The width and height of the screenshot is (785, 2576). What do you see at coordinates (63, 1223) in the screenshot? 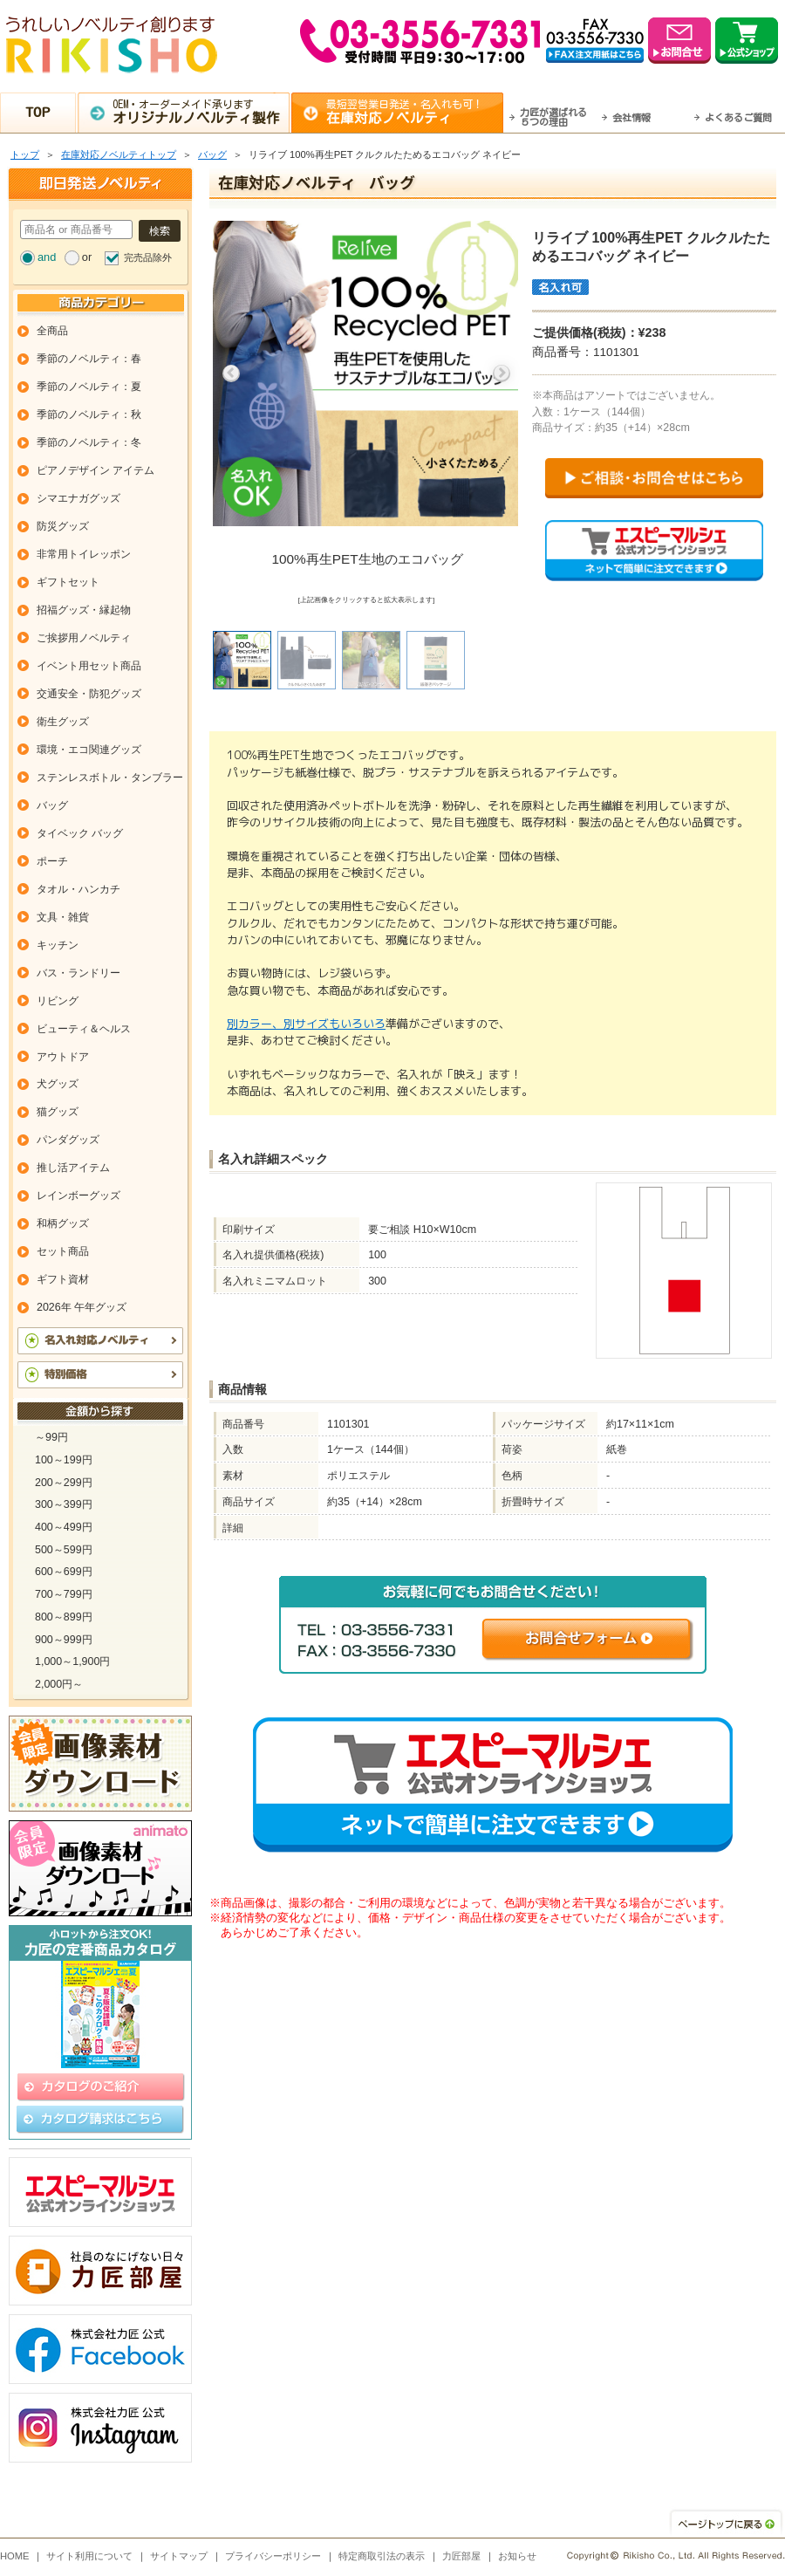
I see `和柄グッズ` at bounding box center [63, 1223].